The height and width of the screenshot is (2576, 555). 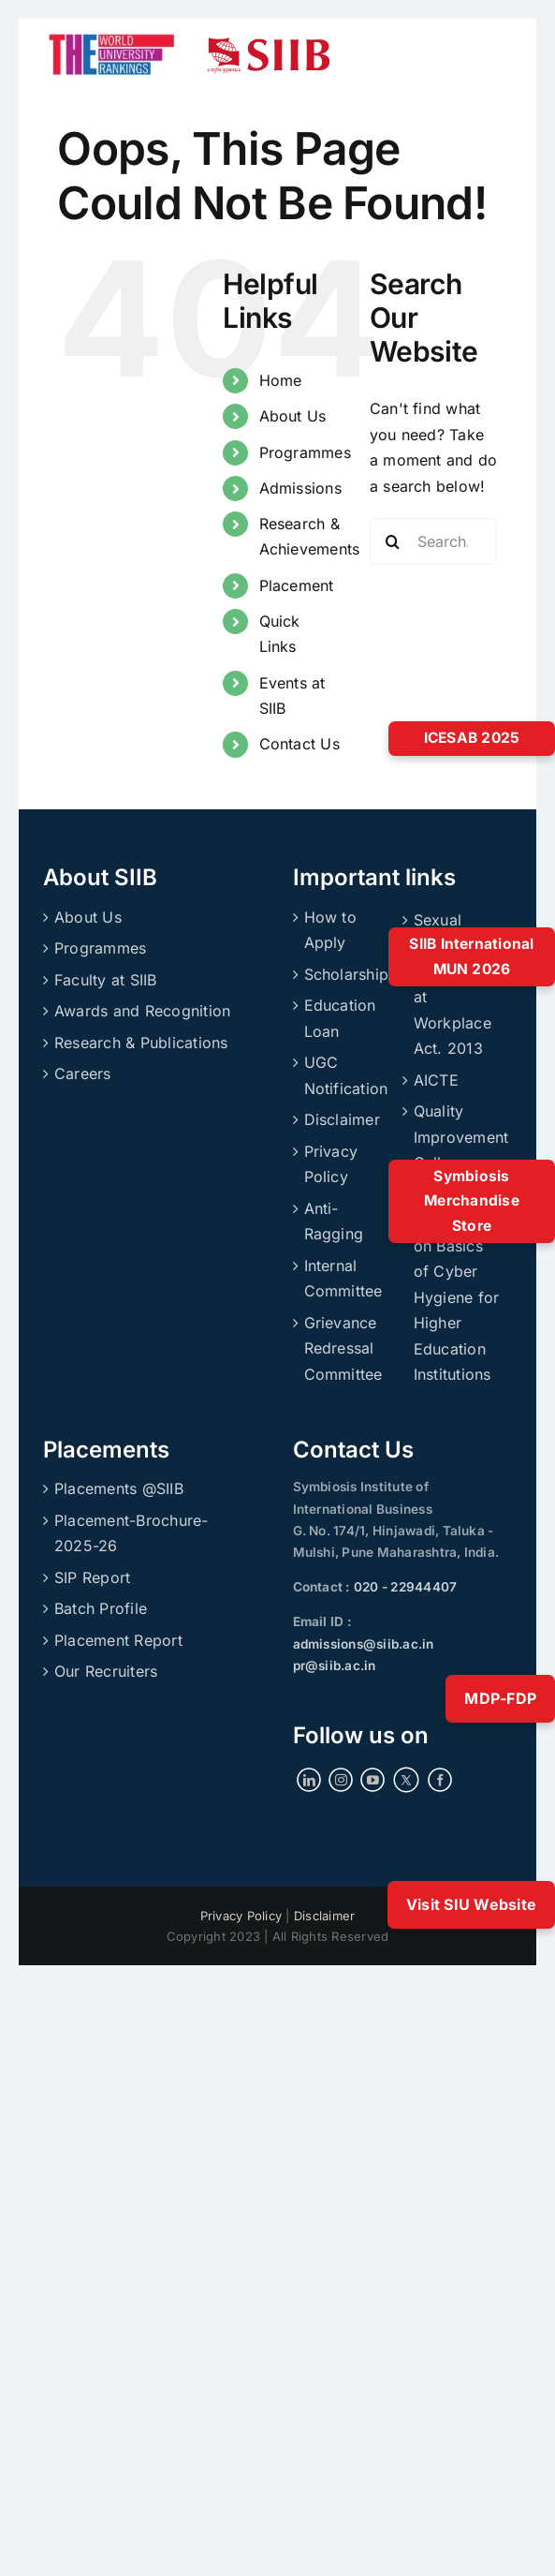 I want to click on UGC’s Handbook on Basics of Cyber Hygiene for Higher Education Institutions, so click(x=457, y=1284).